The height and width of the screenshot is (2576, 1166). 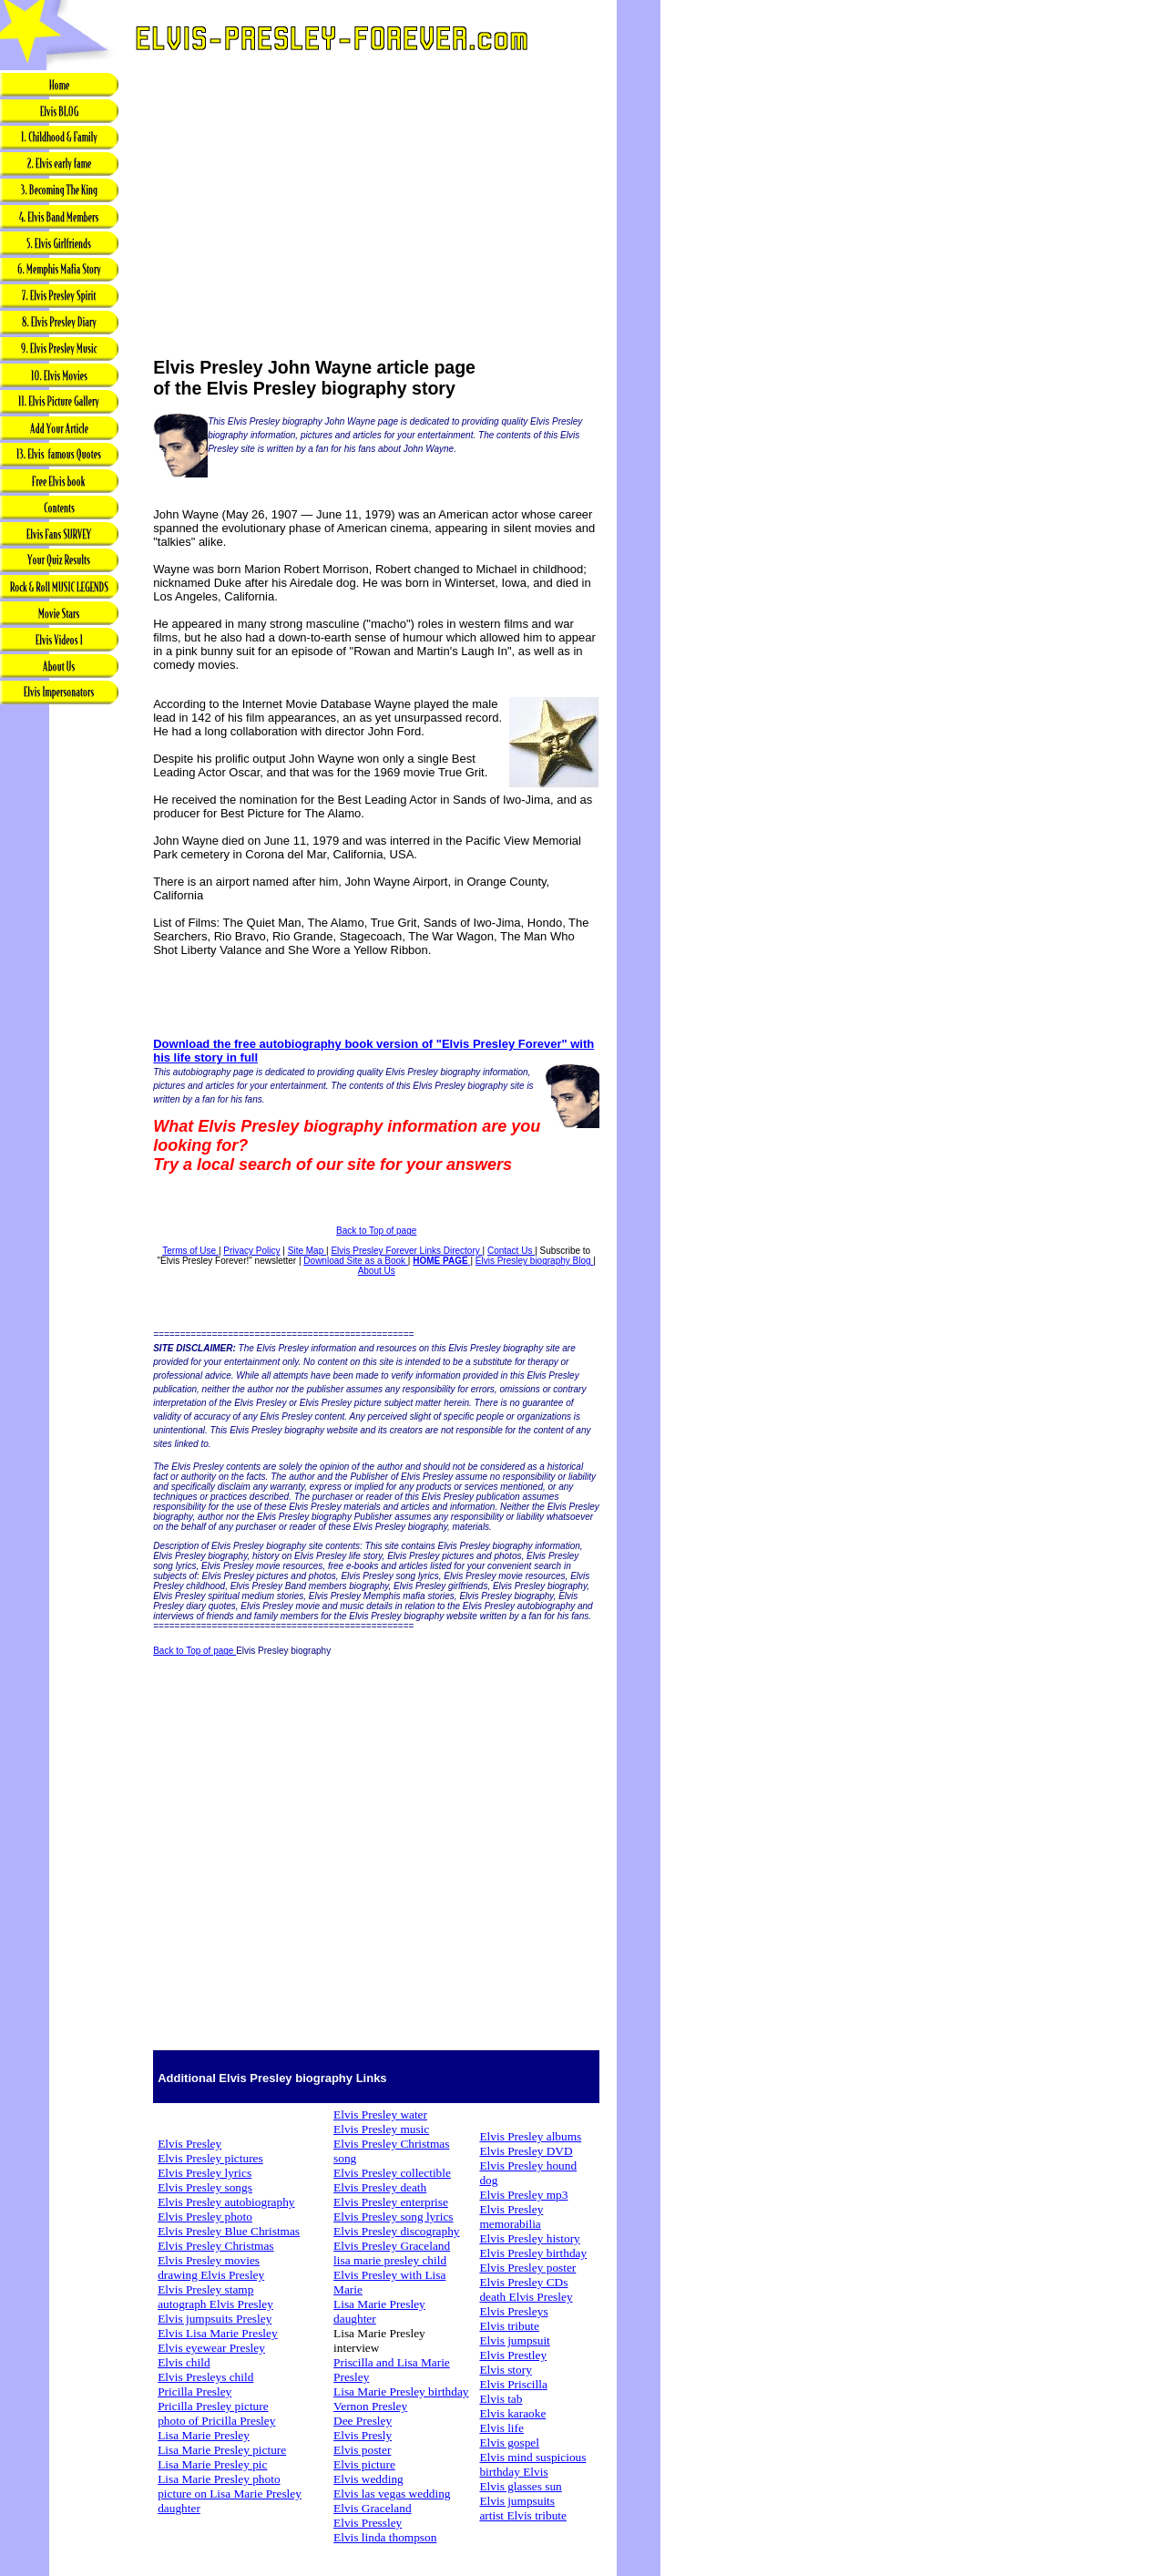 What do you see at coordinates (209, 2260) in the screenshot?
I see `Elvis Presley movies` at bounding box center [209, 2260].